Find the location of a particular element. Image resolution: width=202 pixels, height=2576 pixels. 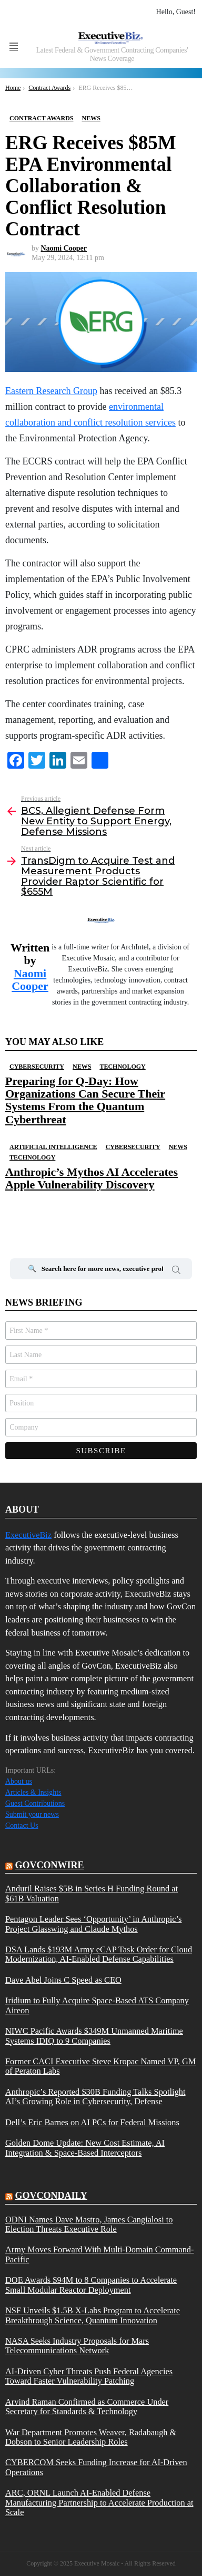

Articles & Insights is located at coordinates (33, 1792).